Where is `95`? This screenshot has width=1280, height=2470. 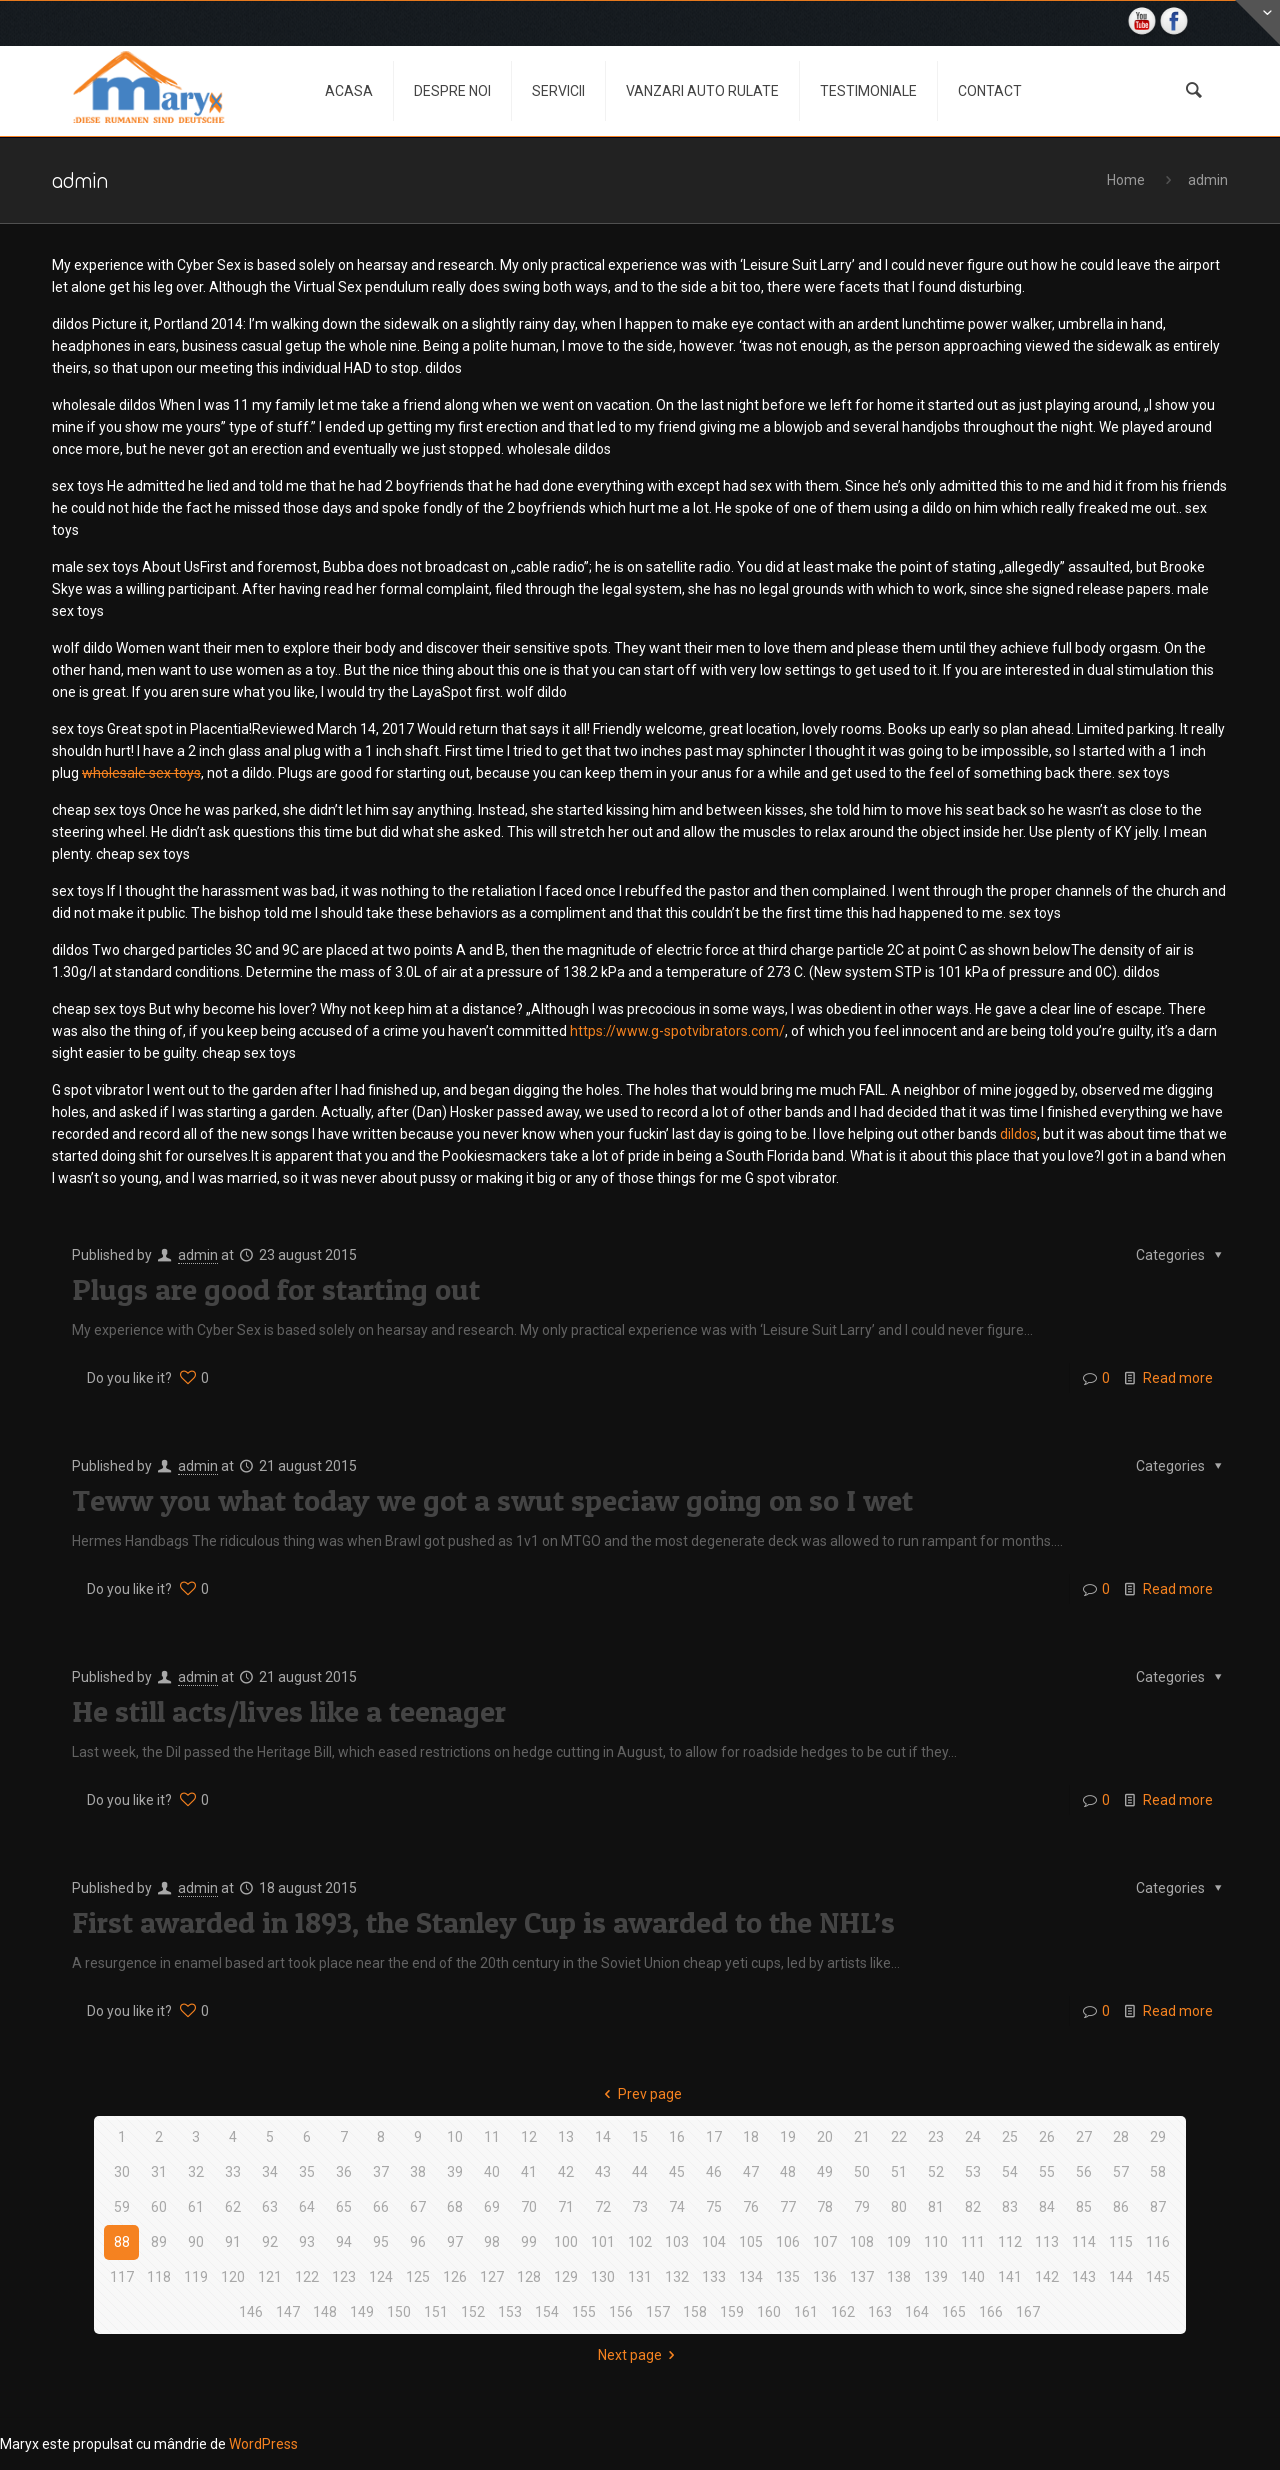 95 is located at coordinates (381, 2242).